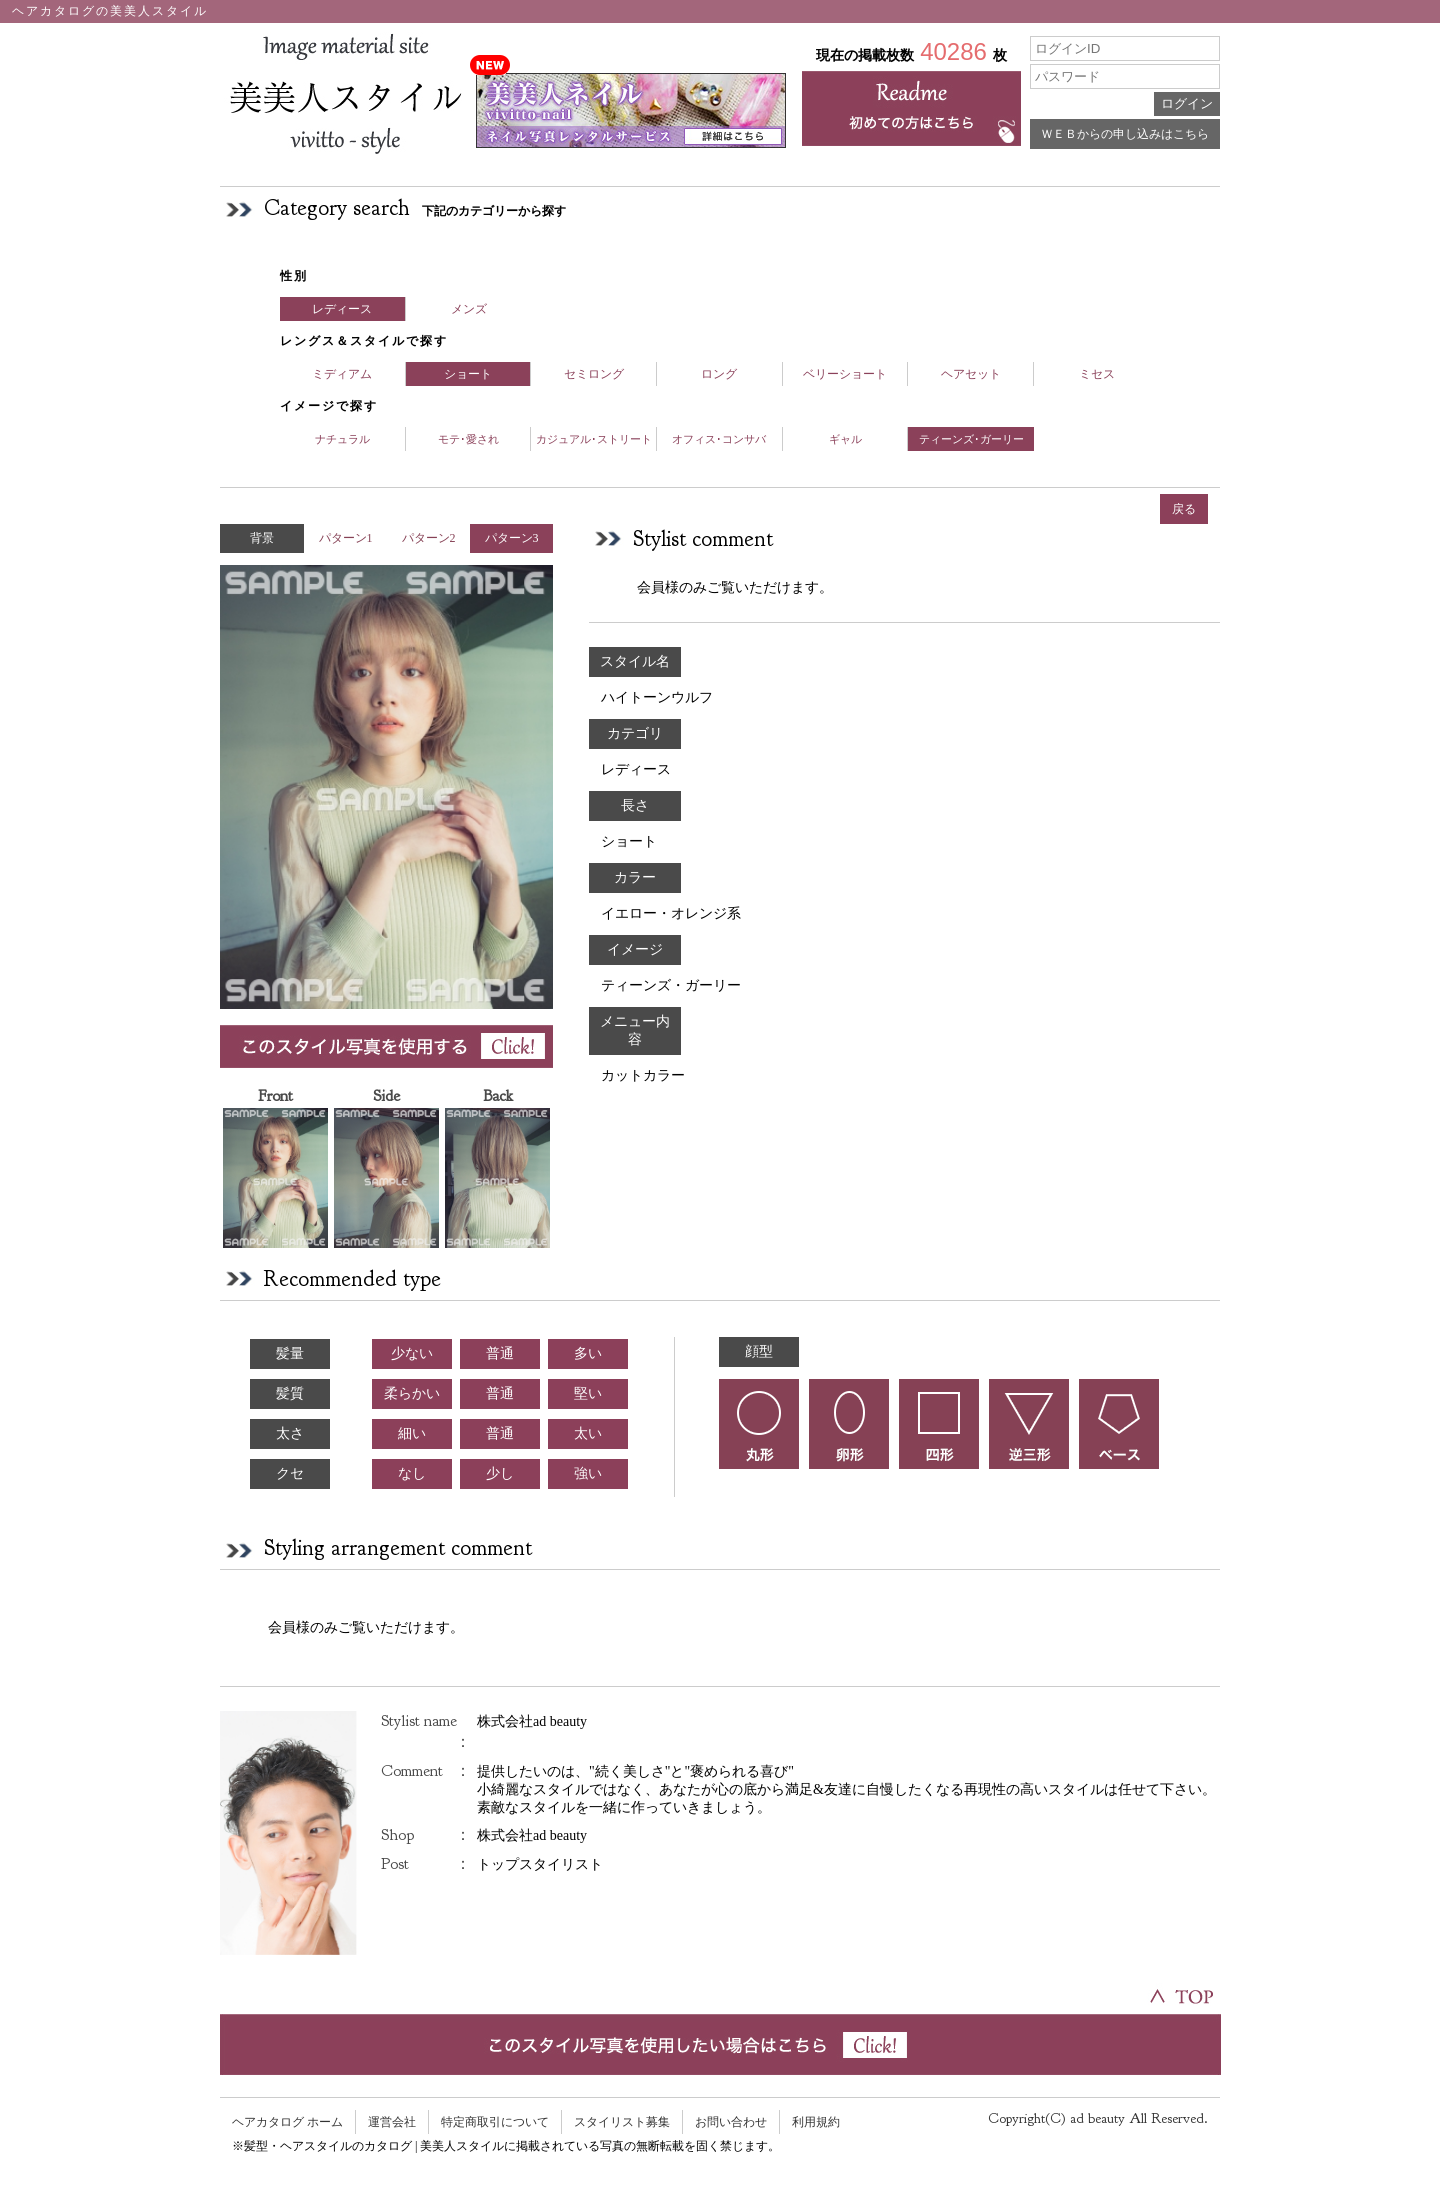 The image size is (1440, 2194). What do you see at coordinates (346, 538) in the screenshot?
I see `パターン1` at bounding box center [346, 538].